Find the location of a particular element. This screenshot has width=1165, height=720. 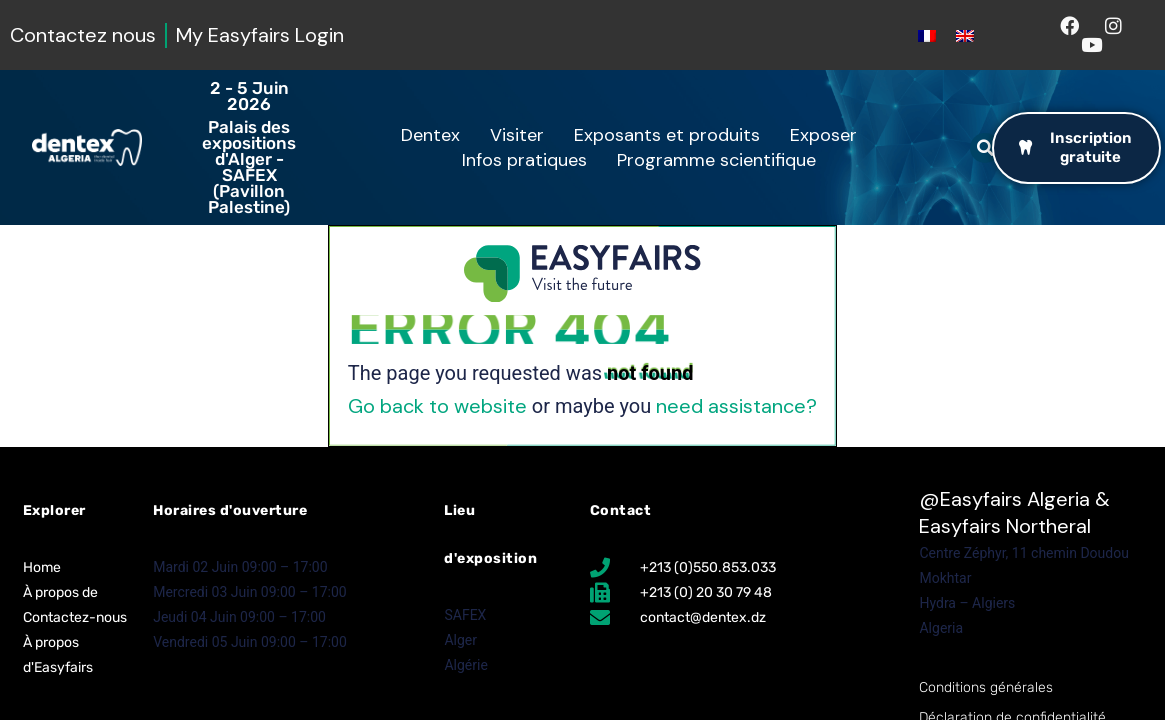

Visiter is located at coordinates (522, 135).